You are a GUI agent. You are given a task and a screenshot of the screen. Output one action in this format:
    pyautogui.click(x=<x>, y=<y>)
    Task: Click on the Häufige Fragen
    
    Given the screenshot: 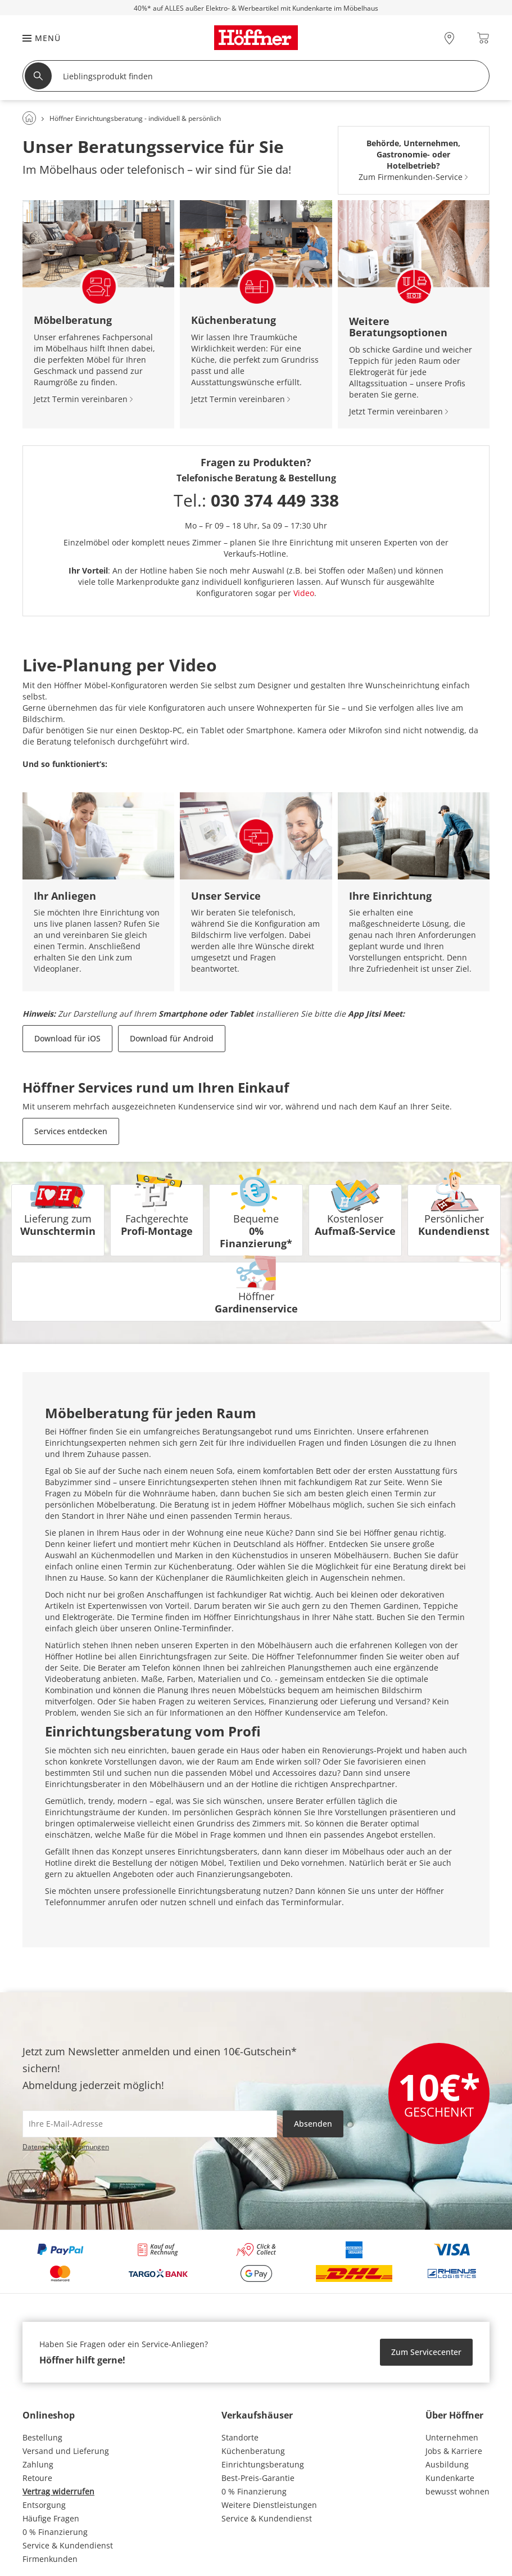 What is the action you would take?
    pyautogui.click(x=50, y=2518)
    